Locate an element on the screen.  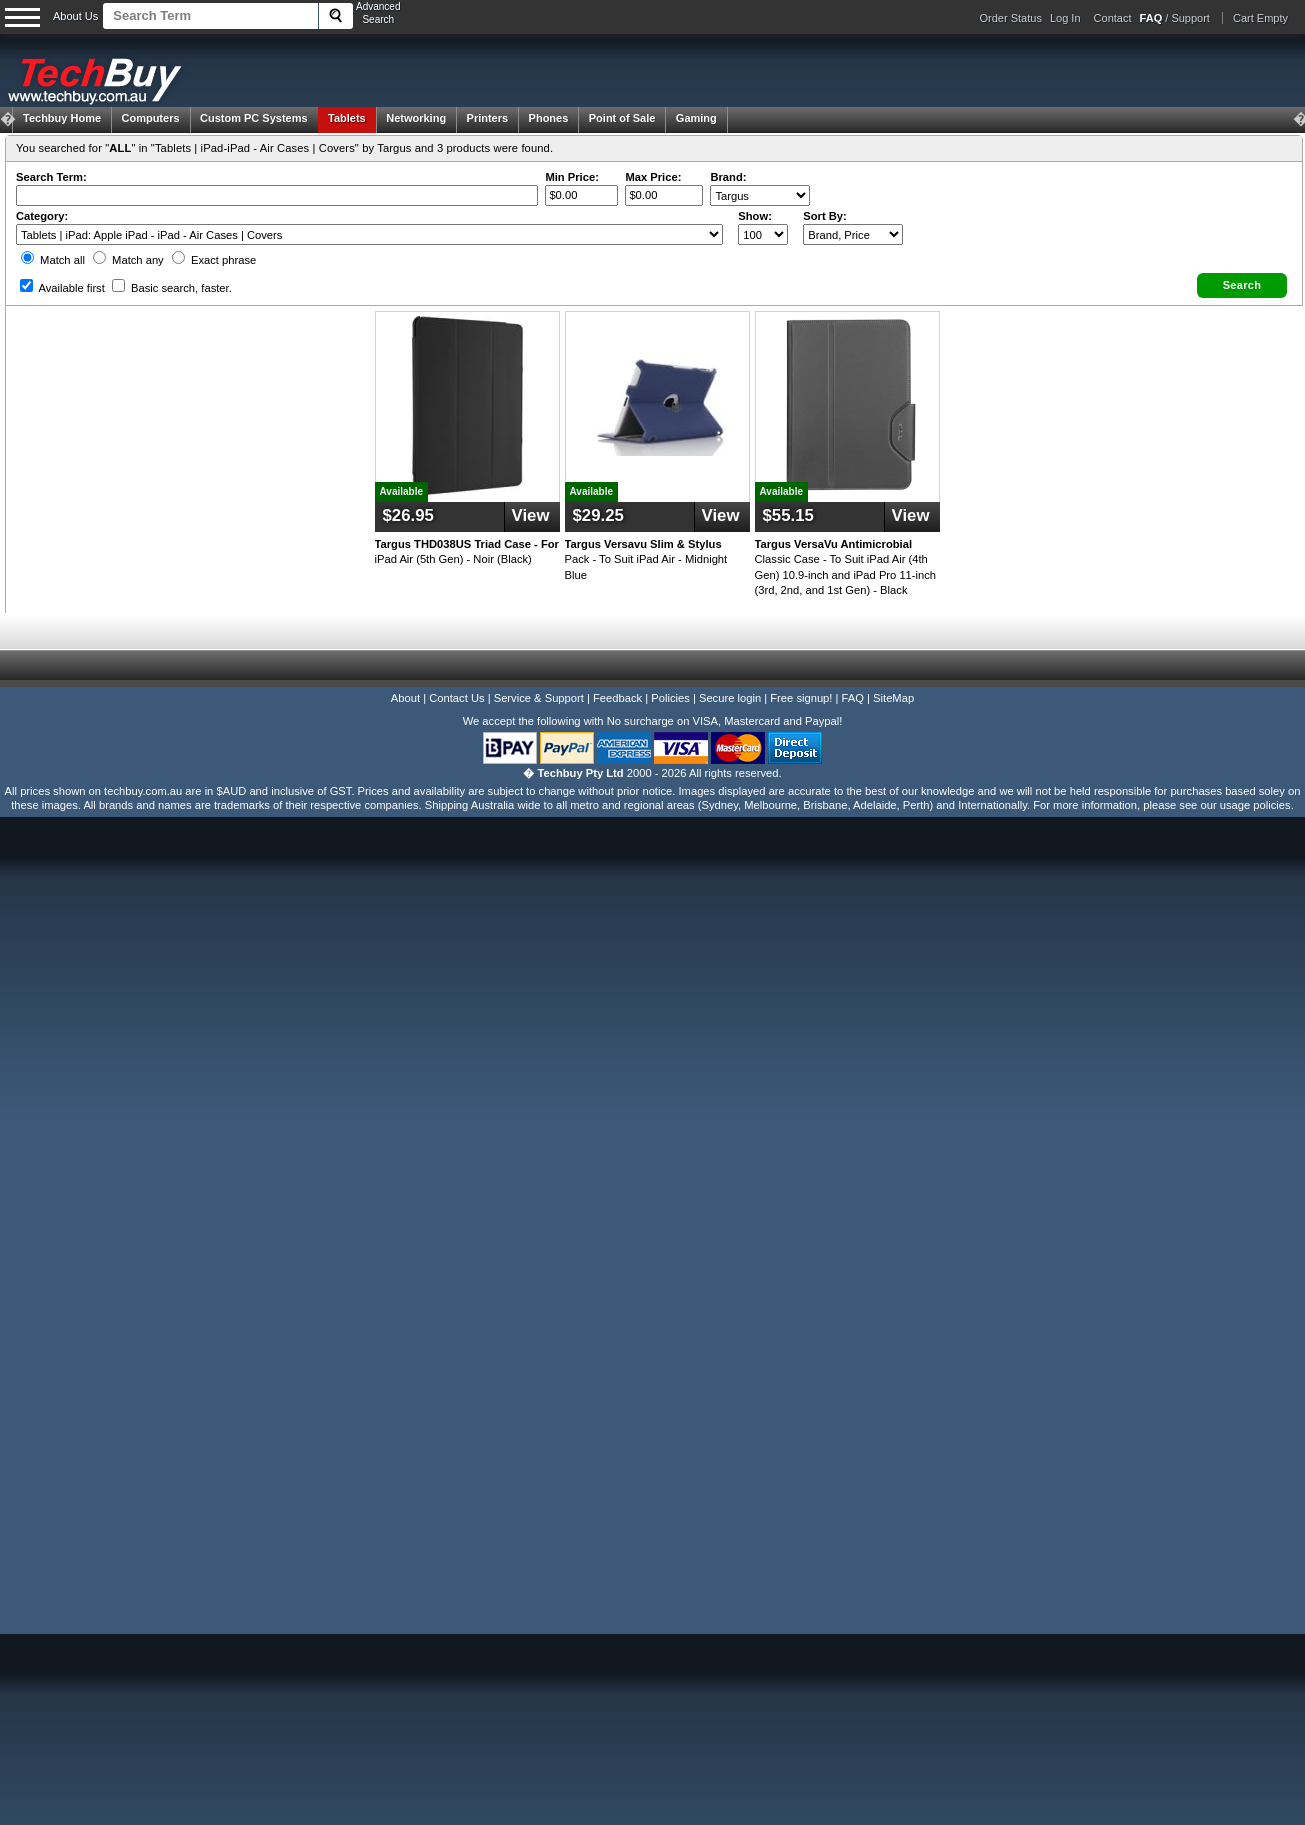
FAQ is located at coordinates (853, 698).